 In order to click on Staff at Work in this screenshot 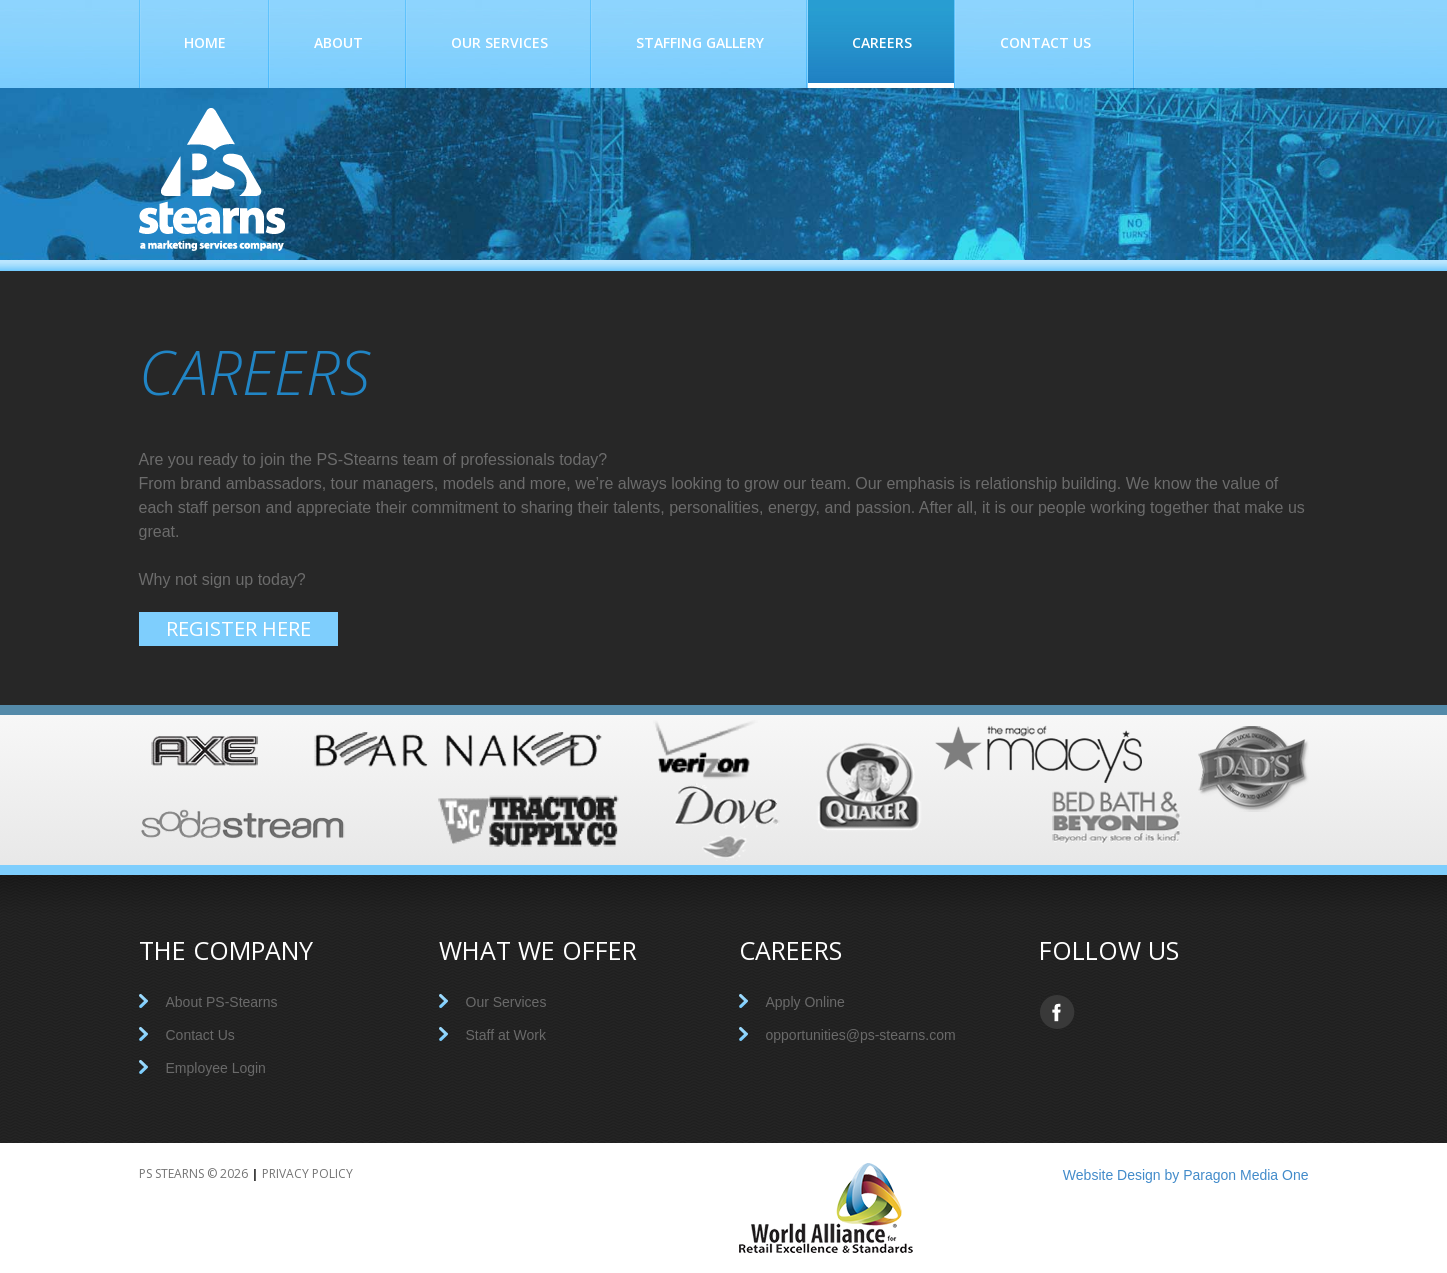, I will do `click(506, 1035)`.